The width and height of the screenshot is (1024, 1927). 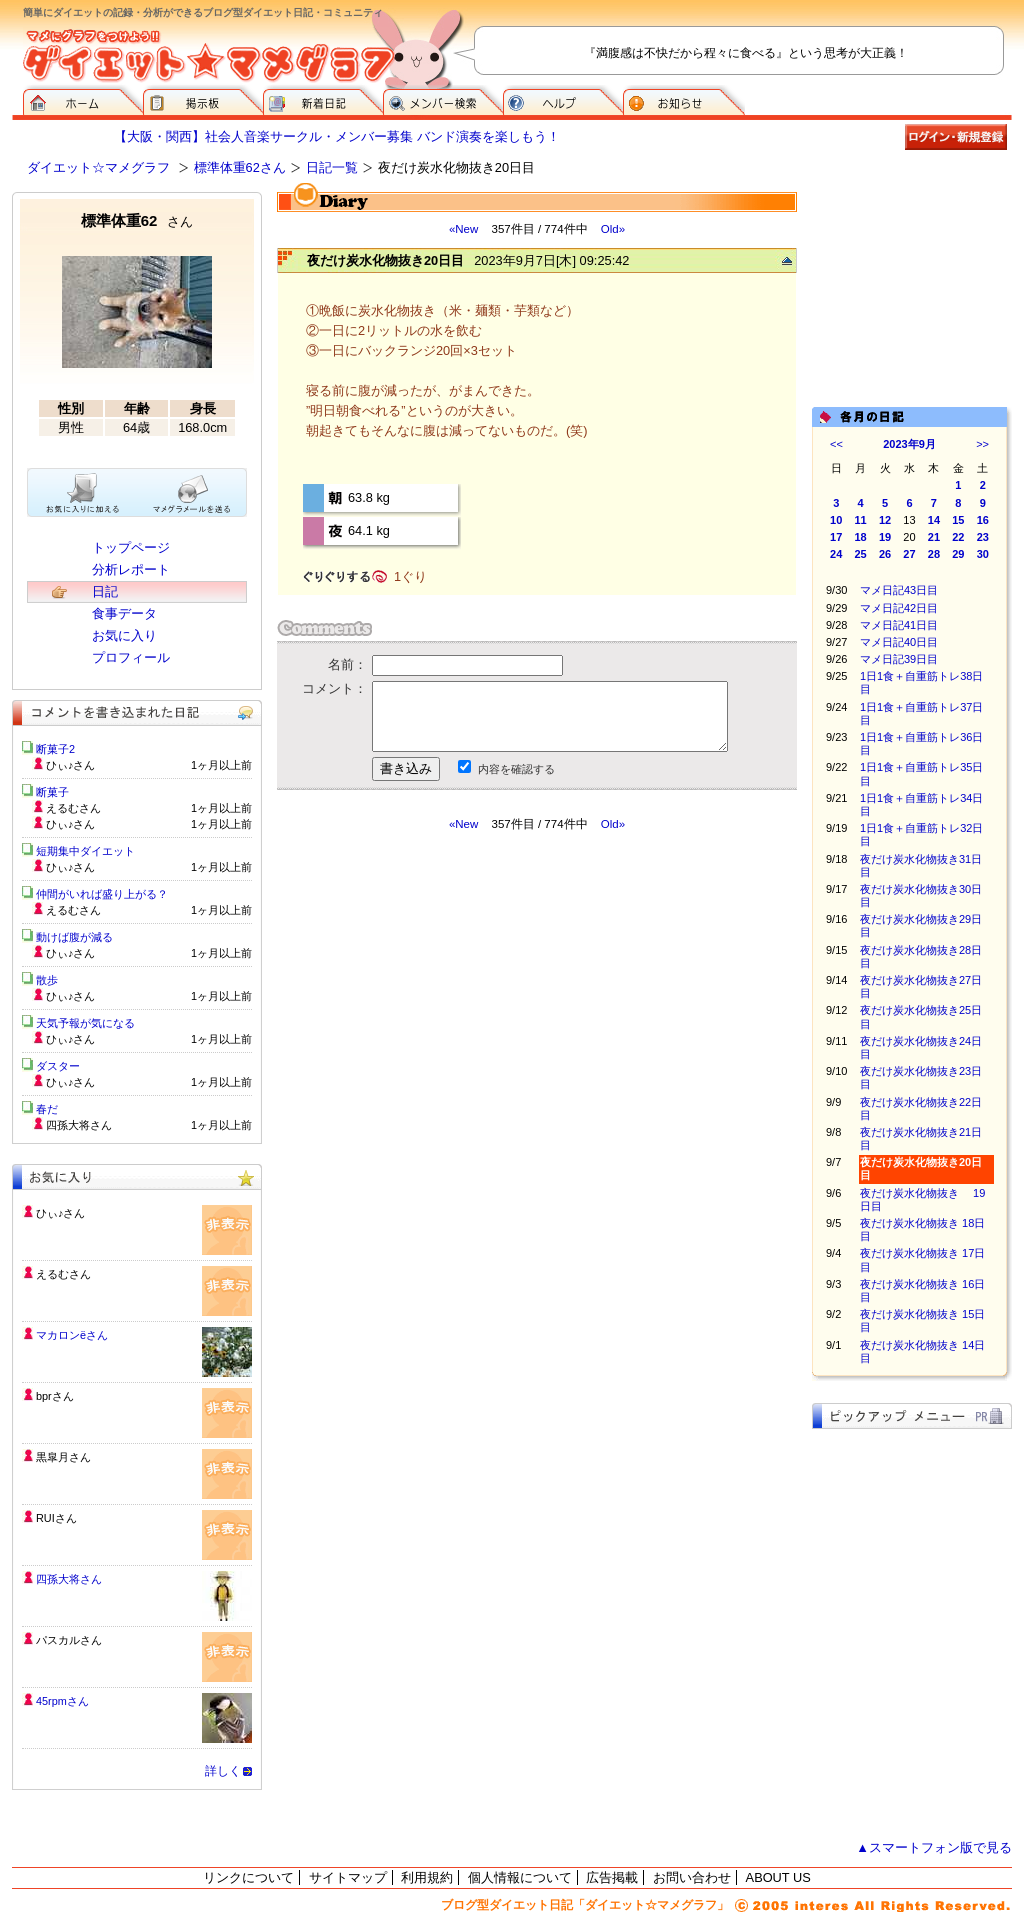 I want to click on 30, so click(x=983, y=554).